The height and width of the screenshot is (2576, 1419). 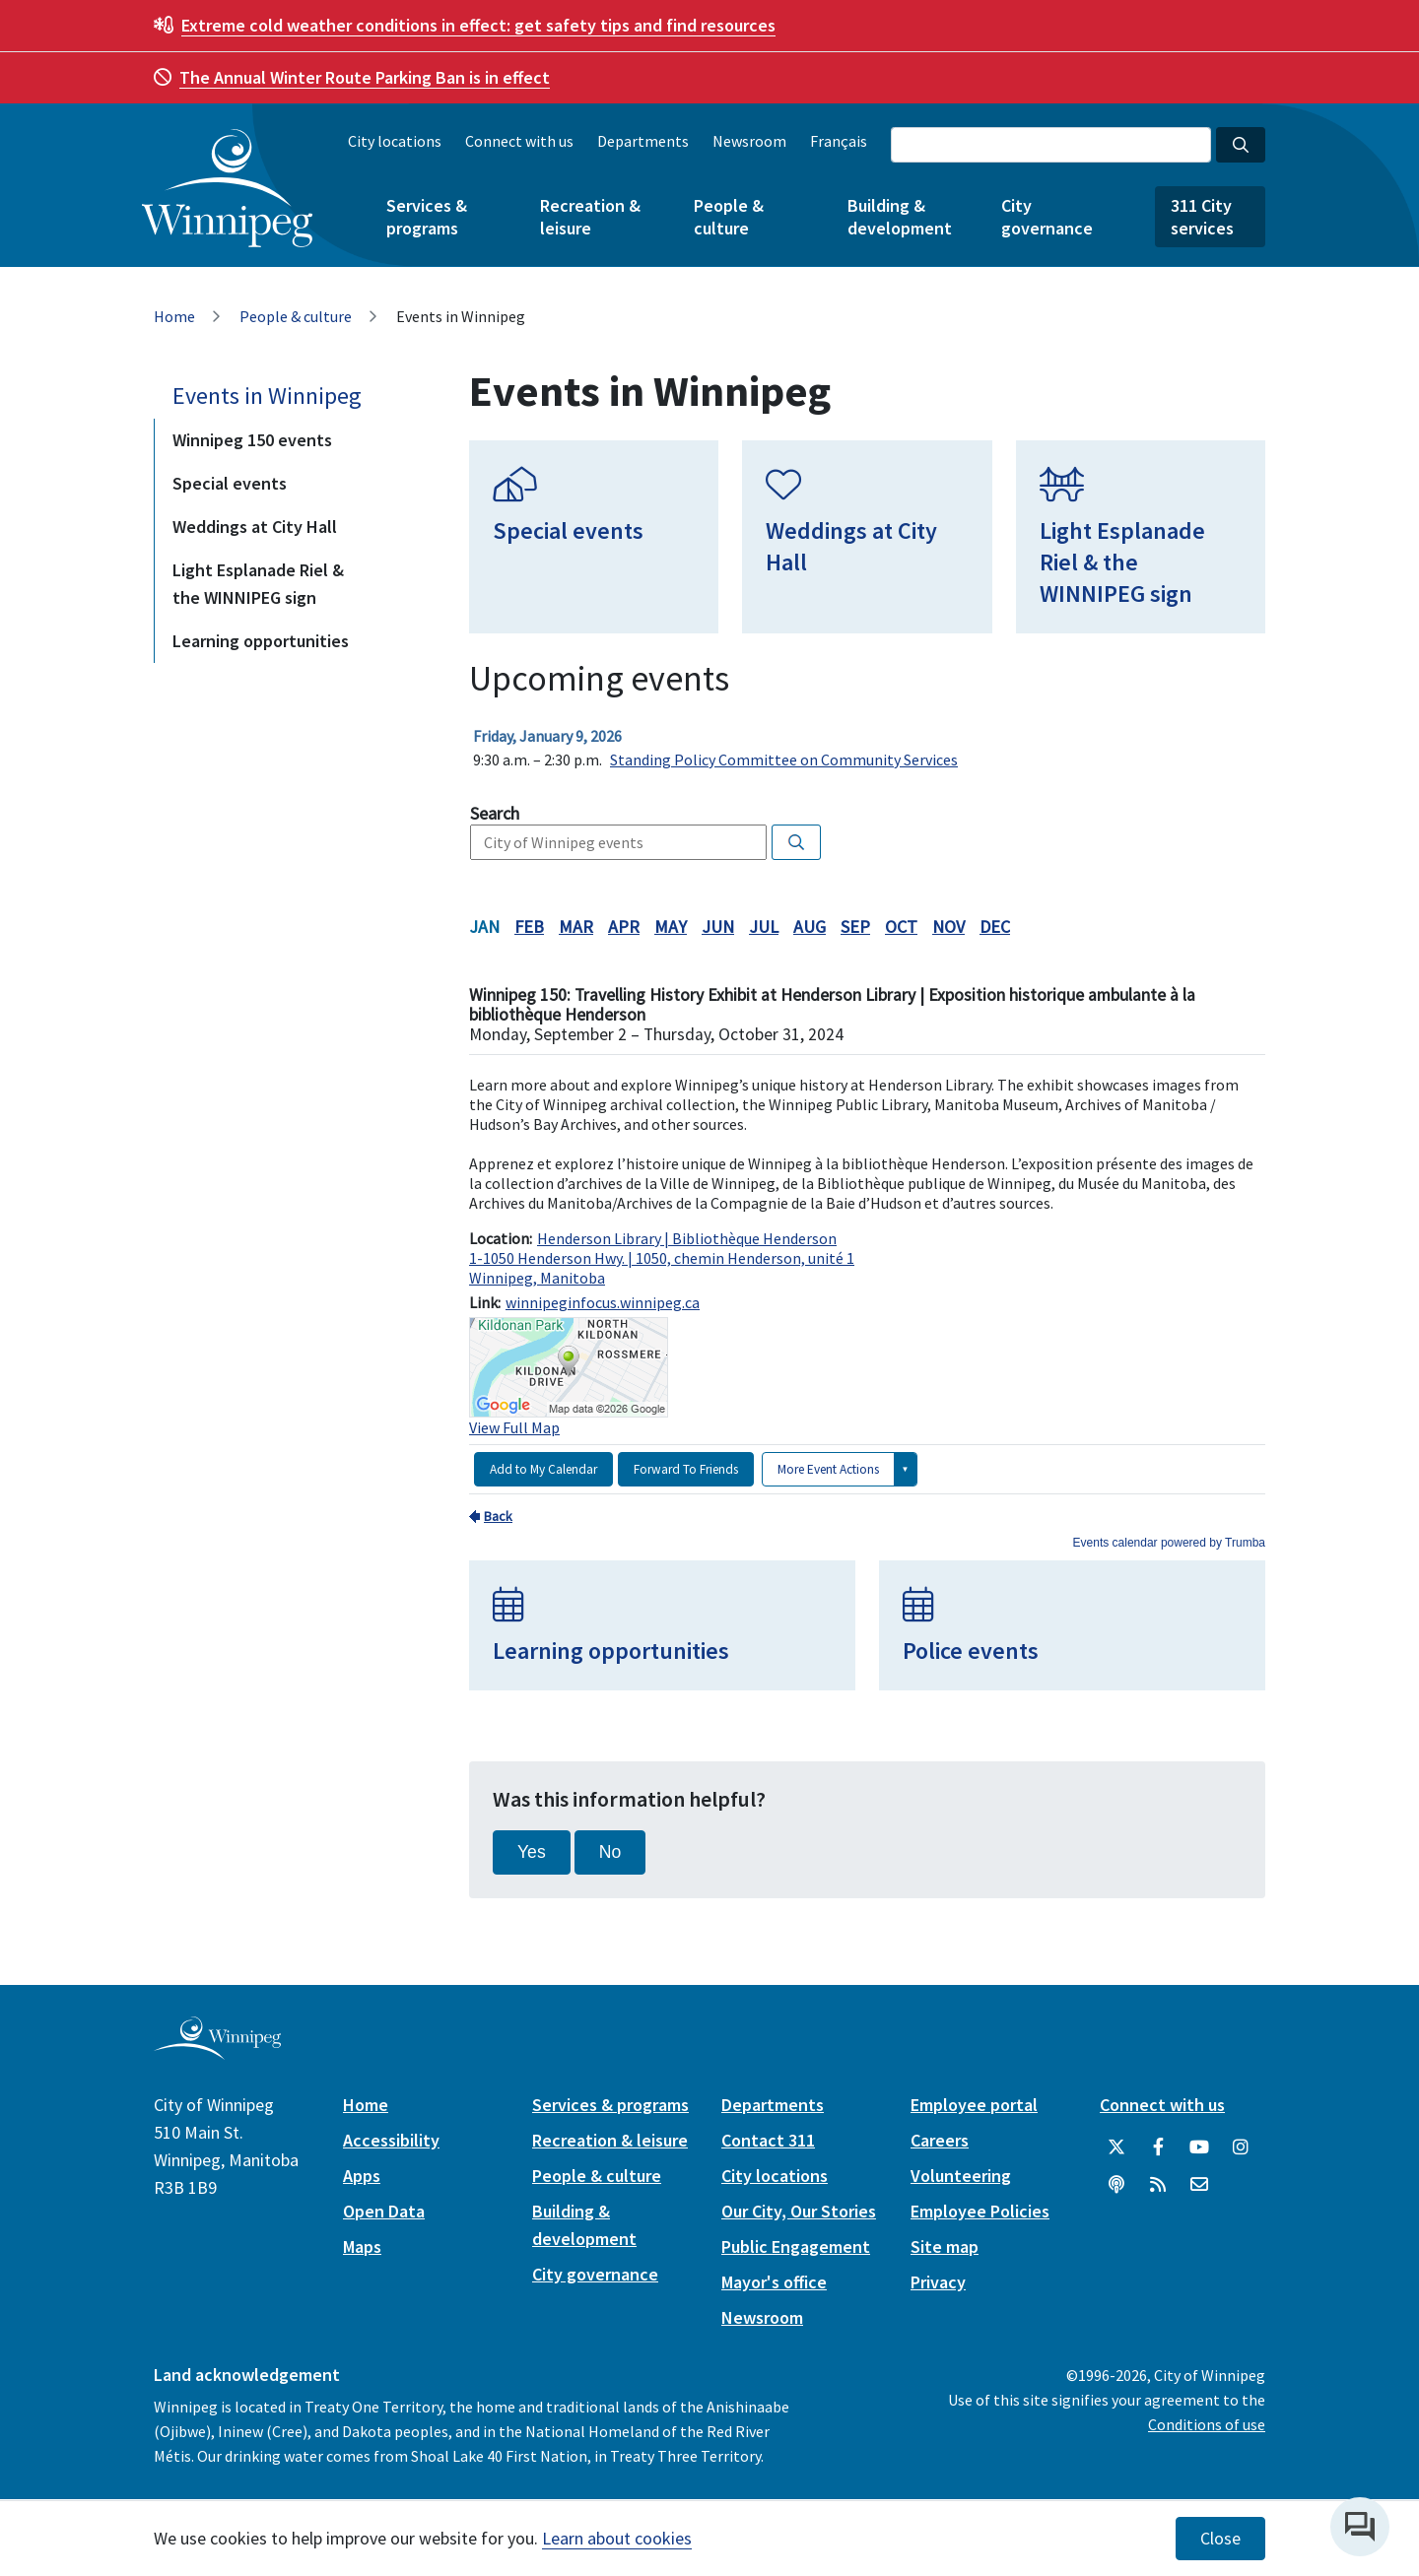 I want to click on Home, so click(x=174, y=316).